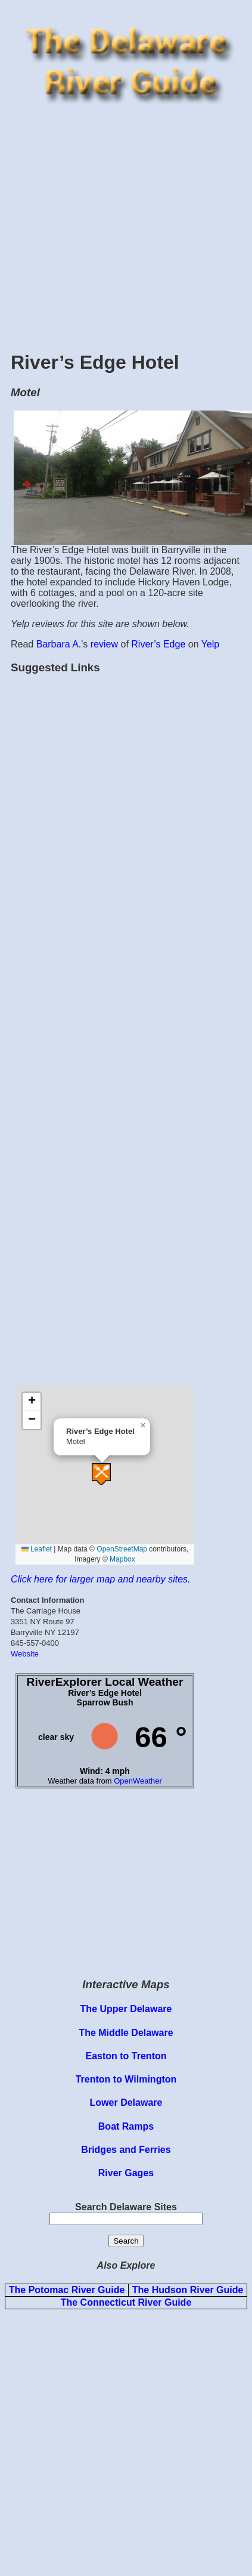 The height and width of the screenshot is (2576, 252). Describe the element at coordinates (126, 2009) in the screenshot. I see `The Upper Delaware` at that location.